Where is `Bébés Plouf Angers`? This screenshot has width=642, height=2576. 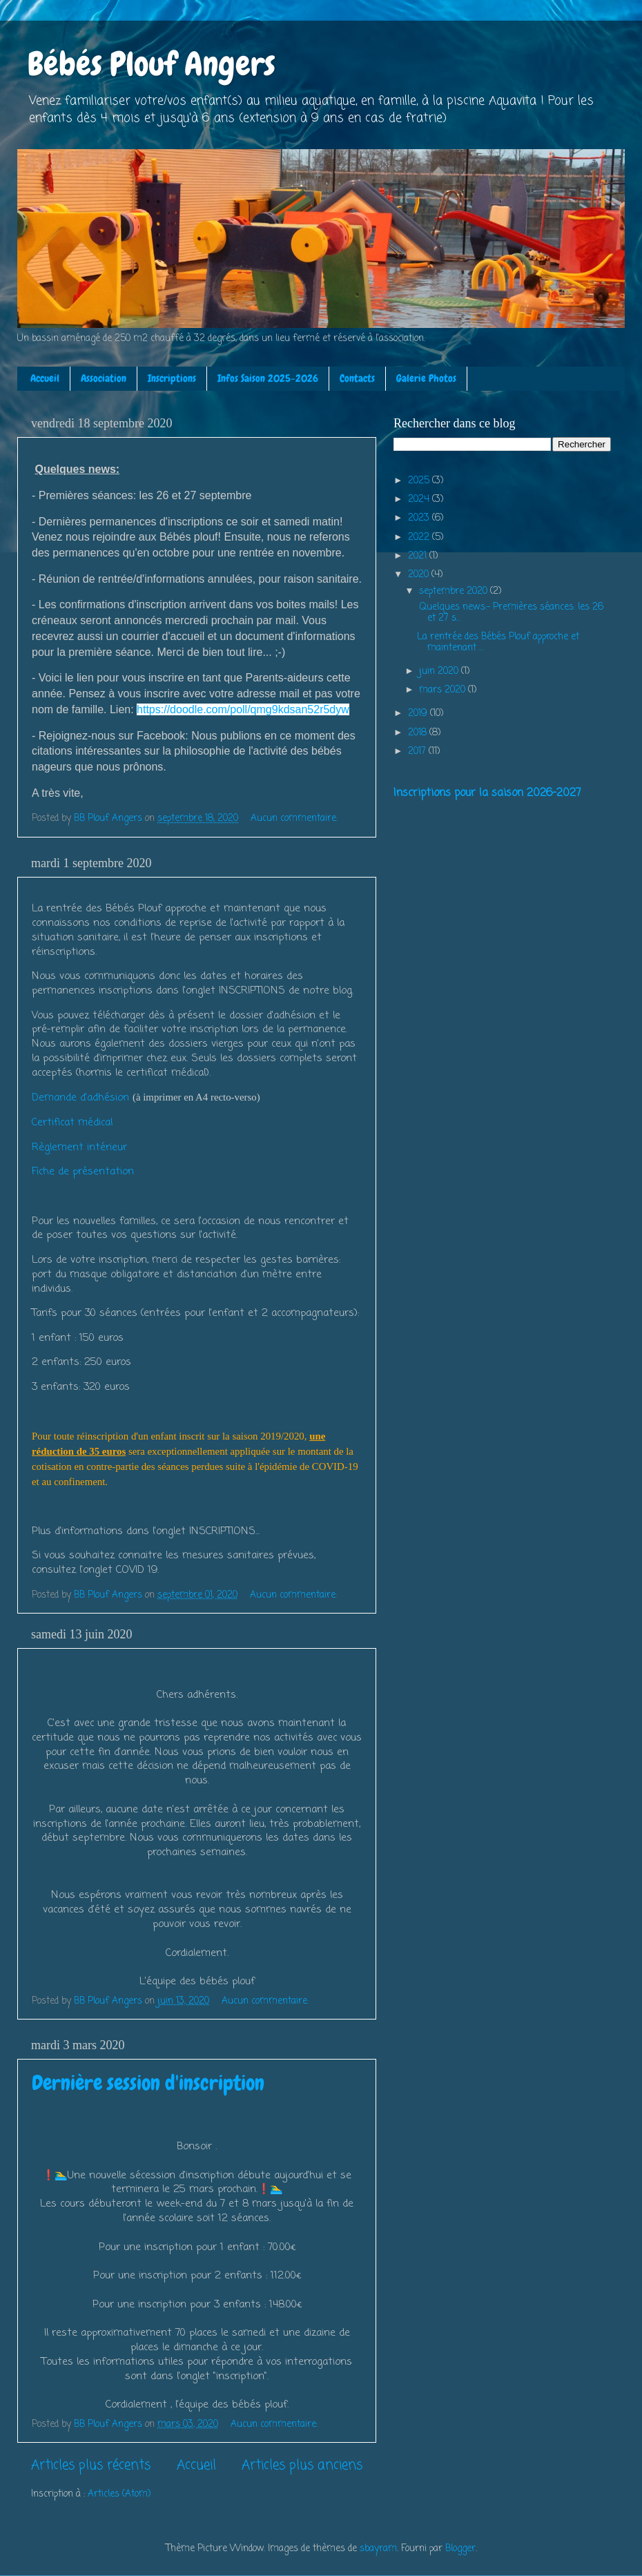
Bébés Plouf Angers is located at coordinates (151, 64).